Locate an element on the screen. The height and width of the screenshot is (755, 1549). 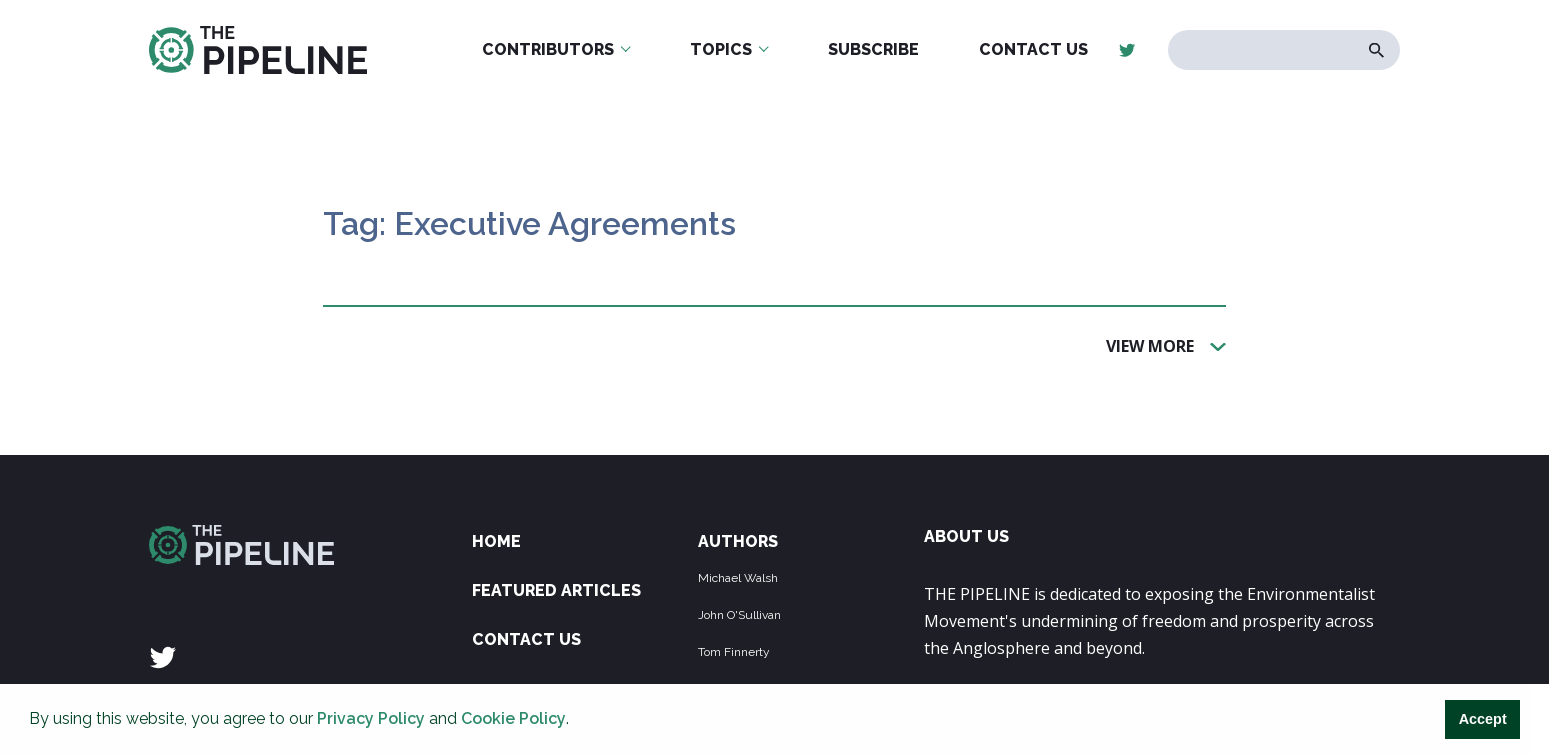
View More is located at coordinates (1150, 345).